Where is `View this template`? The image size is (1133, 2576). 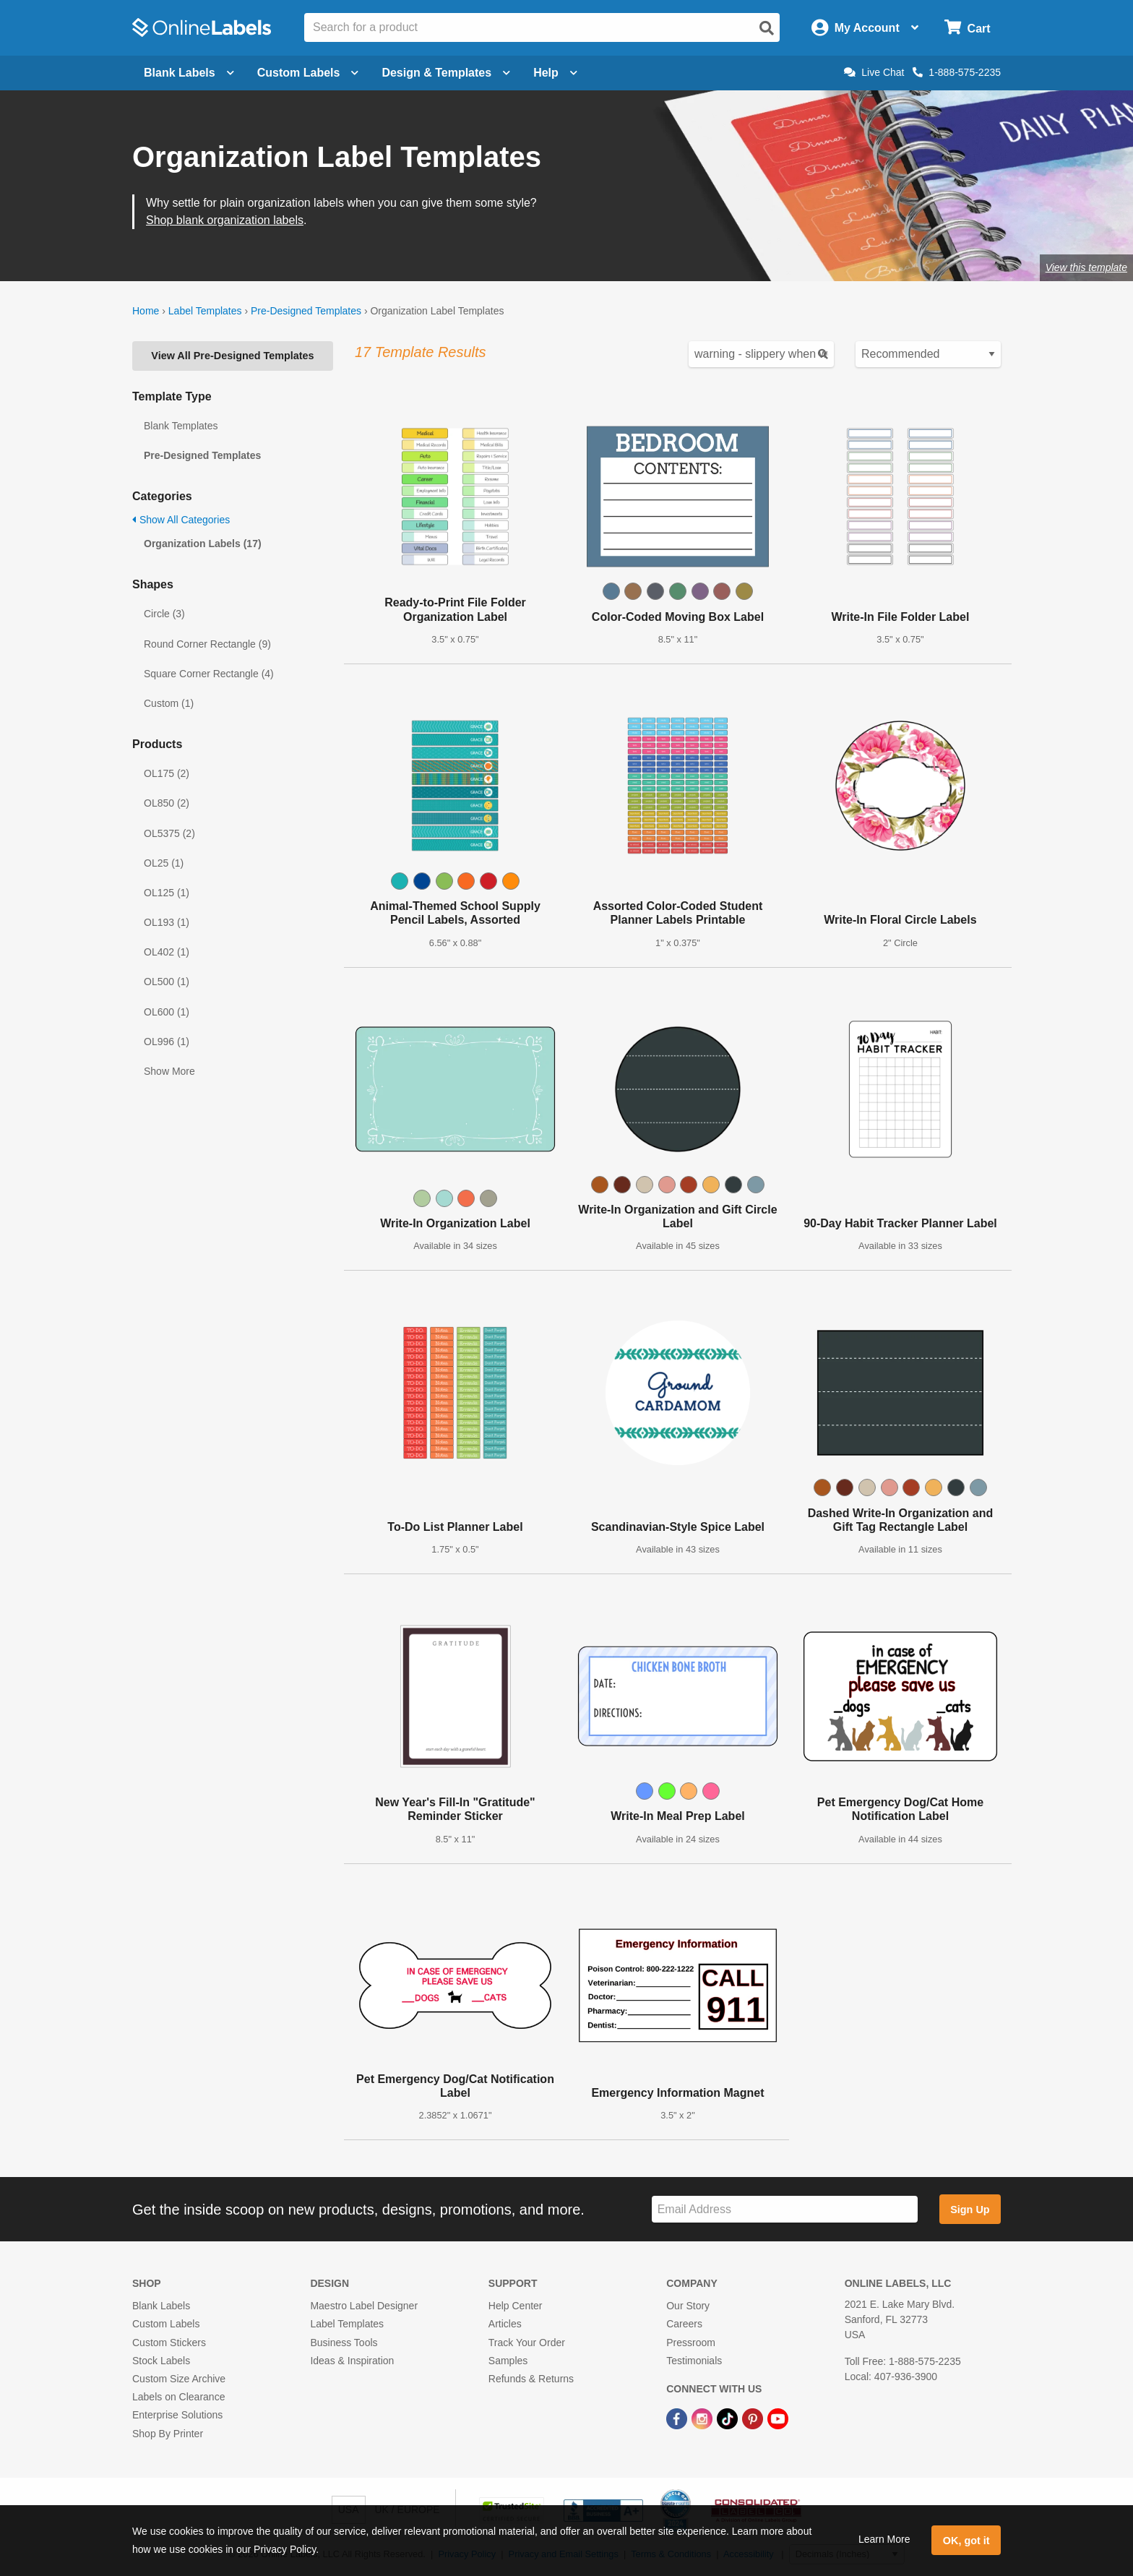 View this template is located at coordinates (1086, 267).